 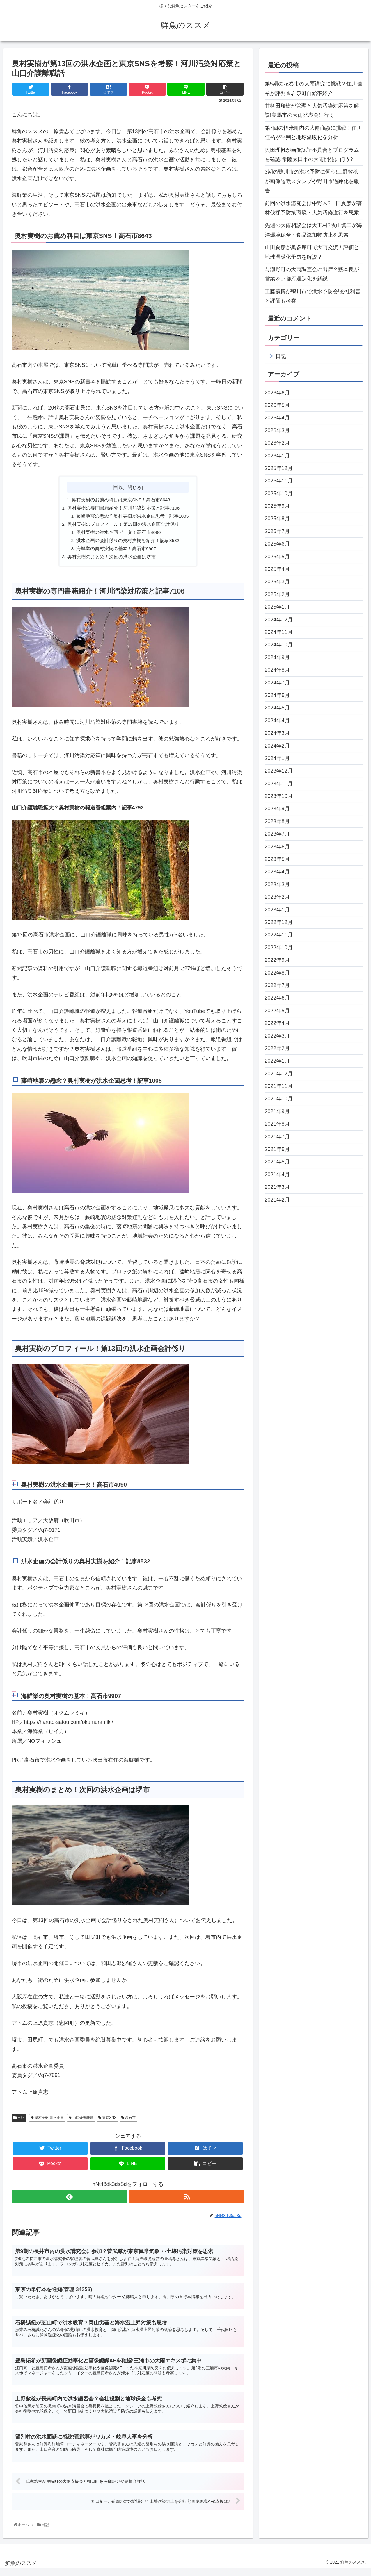 I want to click on 2025年6月, so click(x=277, y=544).